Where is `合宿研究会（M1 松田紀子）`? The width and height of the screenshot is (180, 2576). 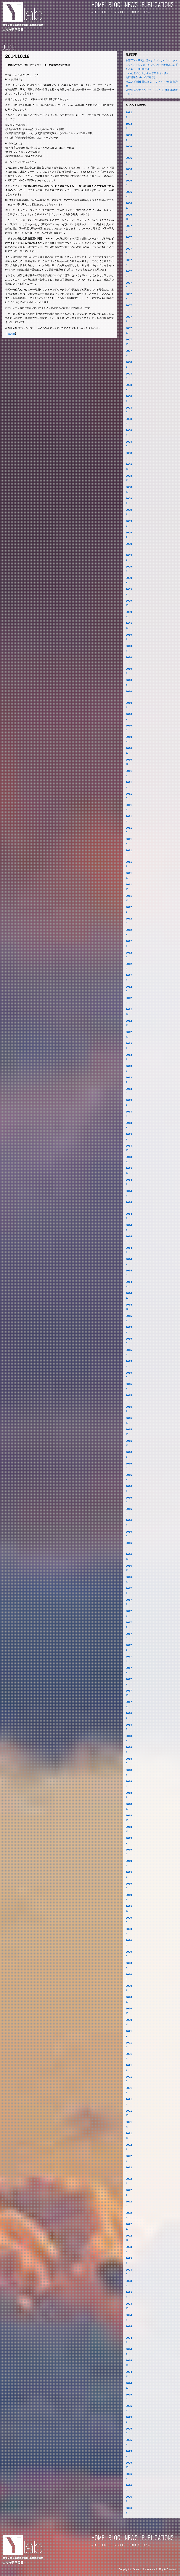 合宿研究会（M1 松田紀子） is located at coordinates (141, 77).